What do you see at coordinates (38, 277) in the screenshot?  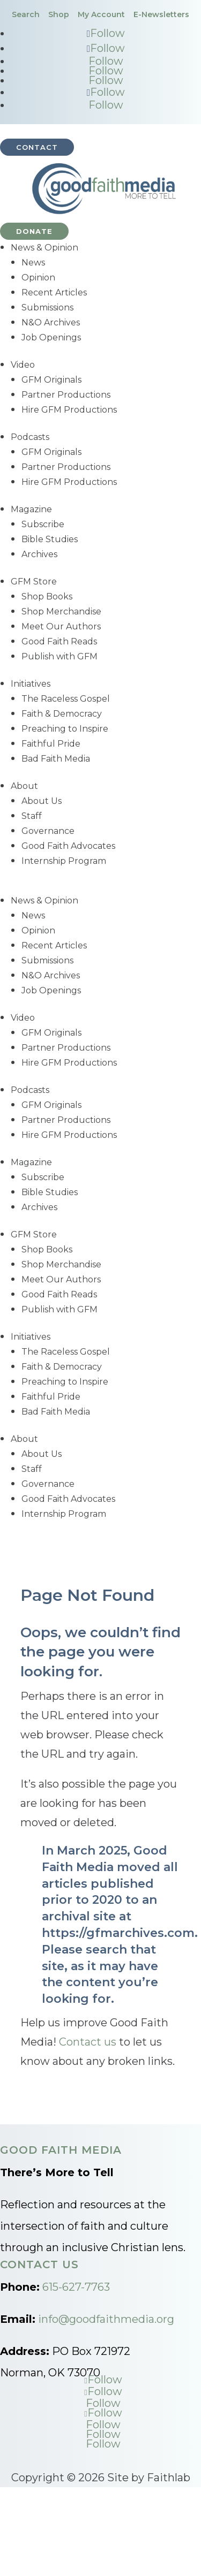 I see `Opinion` at bounding box center [38, 277].